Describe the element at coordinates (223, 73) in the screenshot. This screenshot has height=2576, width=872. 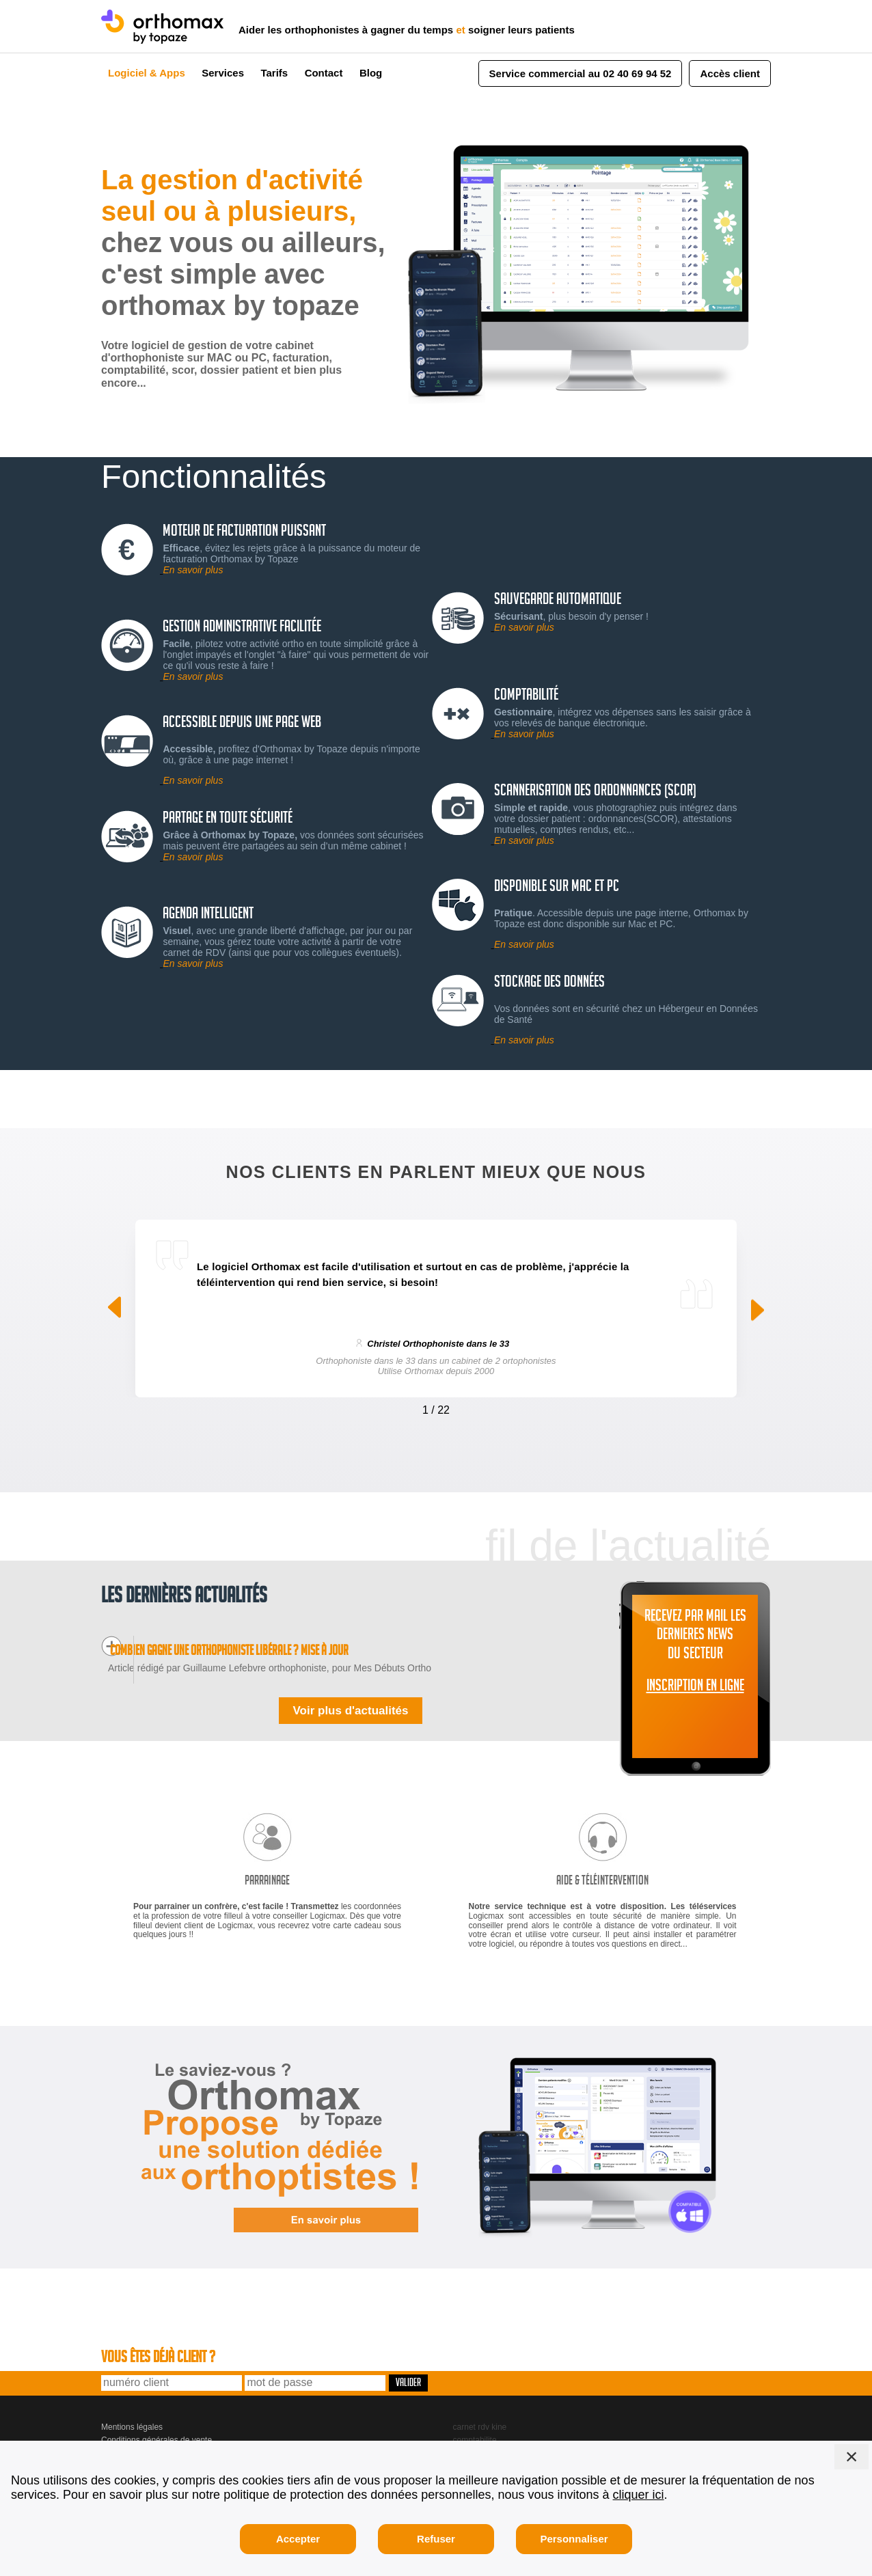
I see `Services` at that location.